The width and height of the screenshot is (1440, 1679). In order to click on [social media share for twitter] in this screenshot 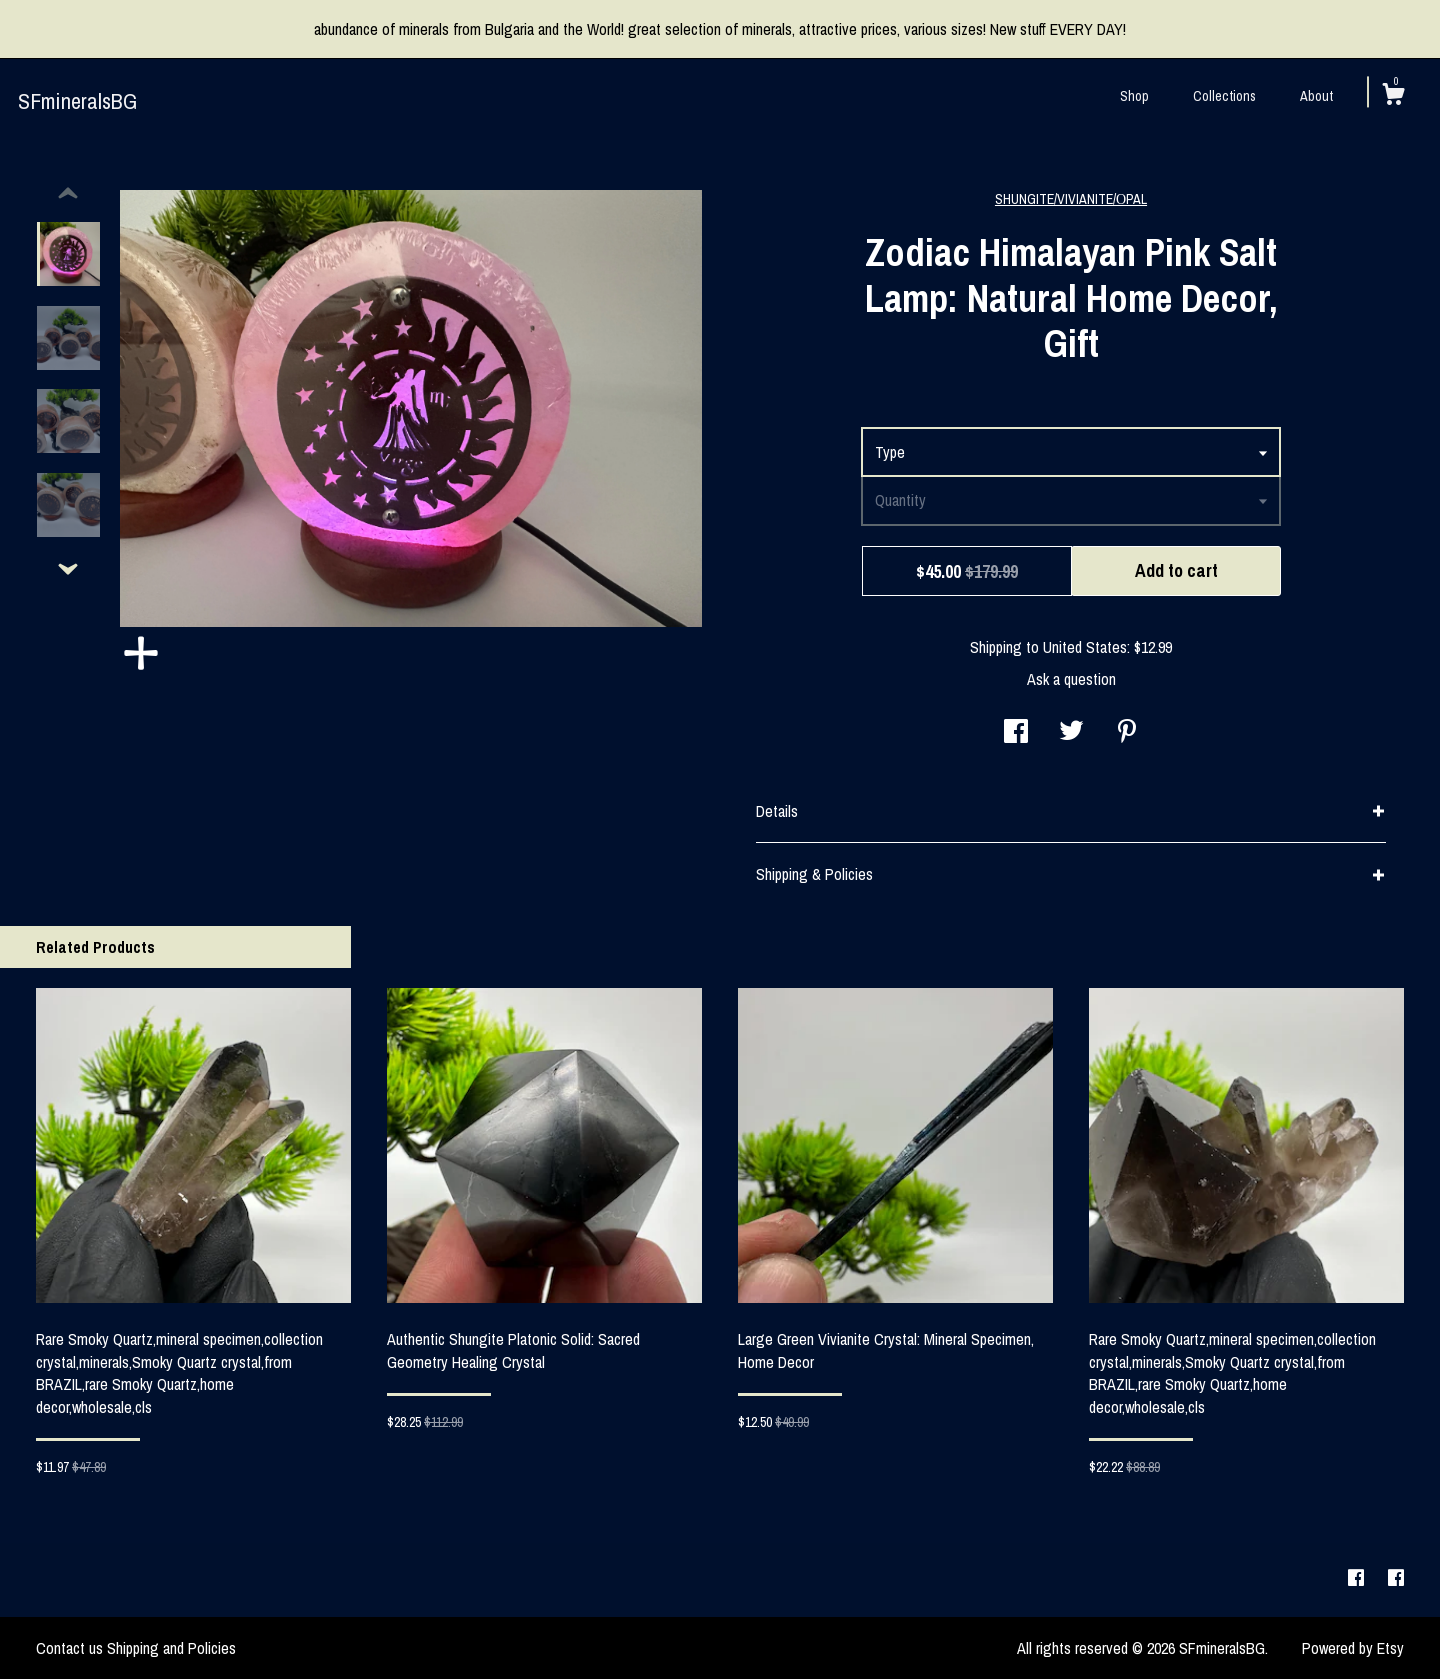, I will do `click(1071, 733)`.